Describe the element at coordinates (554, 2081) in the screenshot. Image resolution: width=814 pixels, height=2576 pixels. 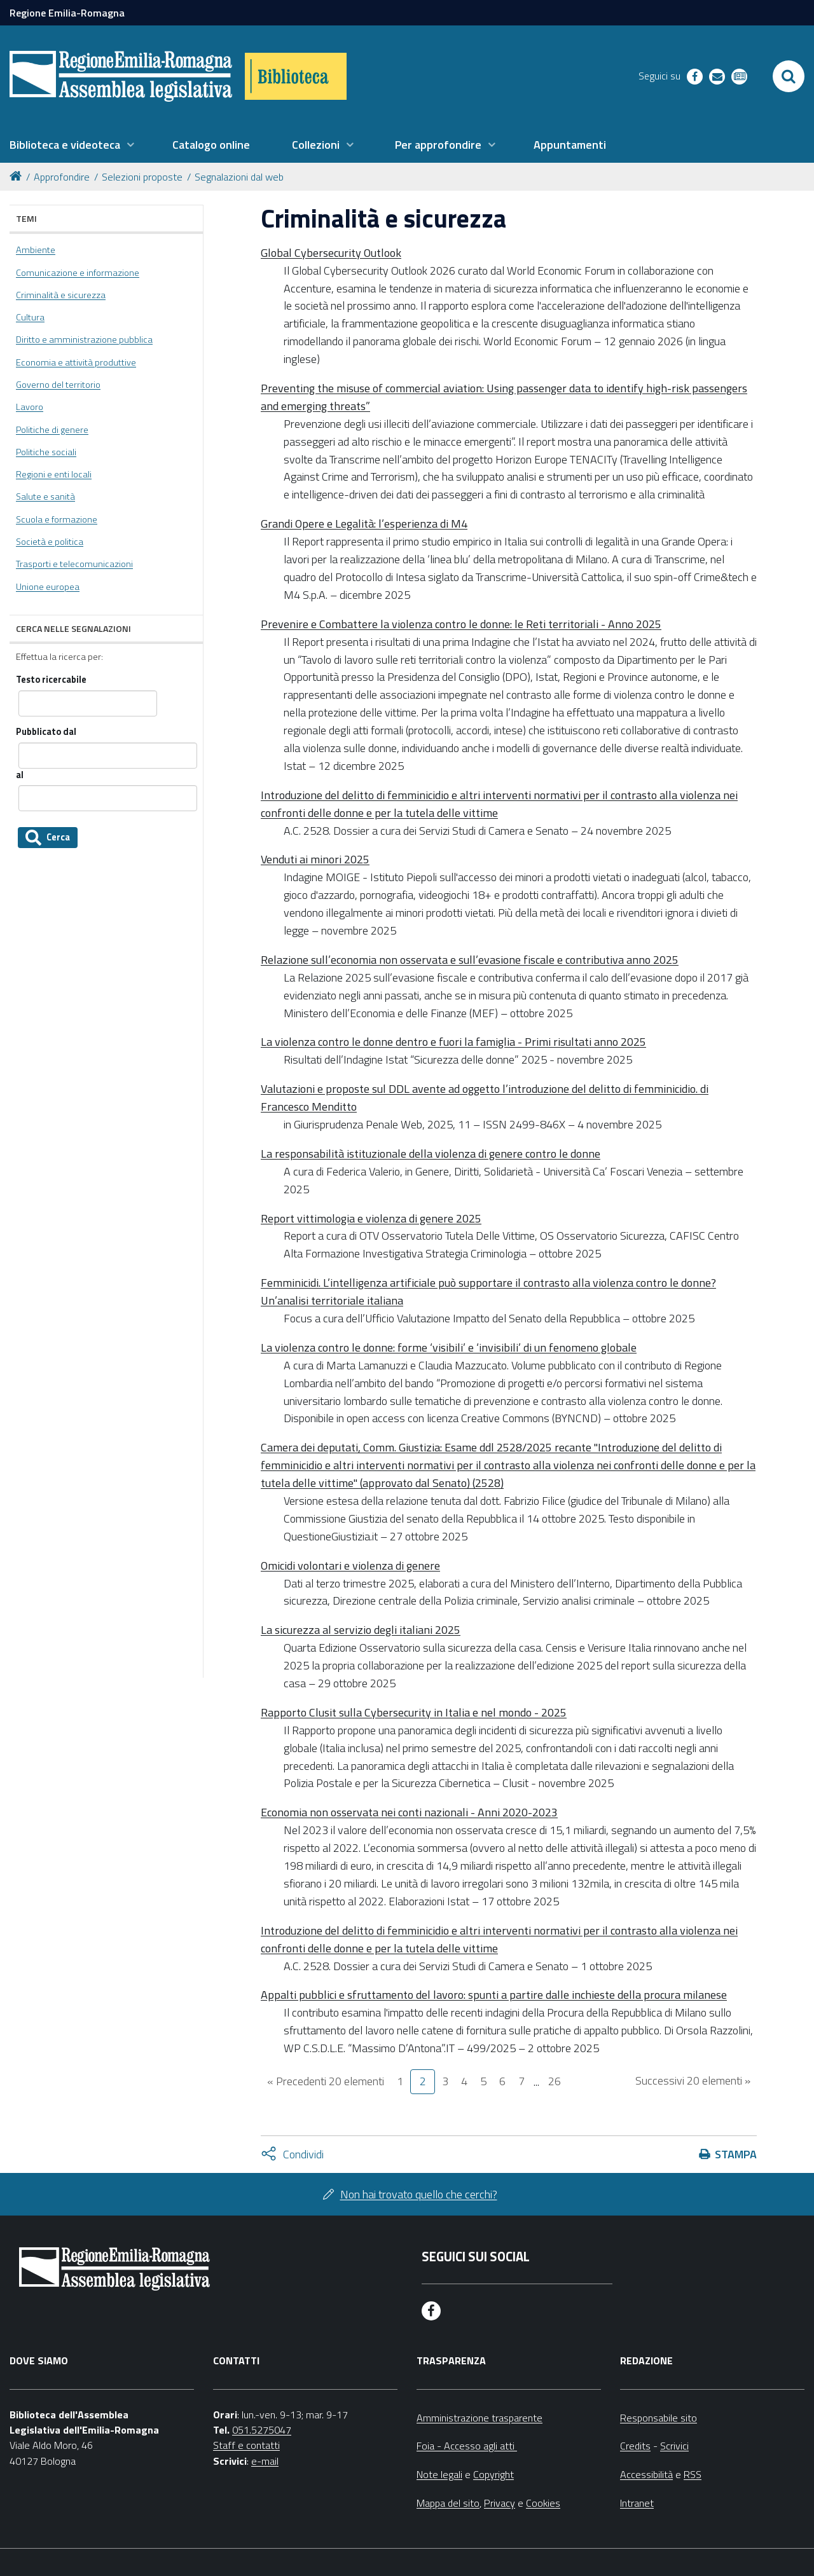
I see `26` at that location.